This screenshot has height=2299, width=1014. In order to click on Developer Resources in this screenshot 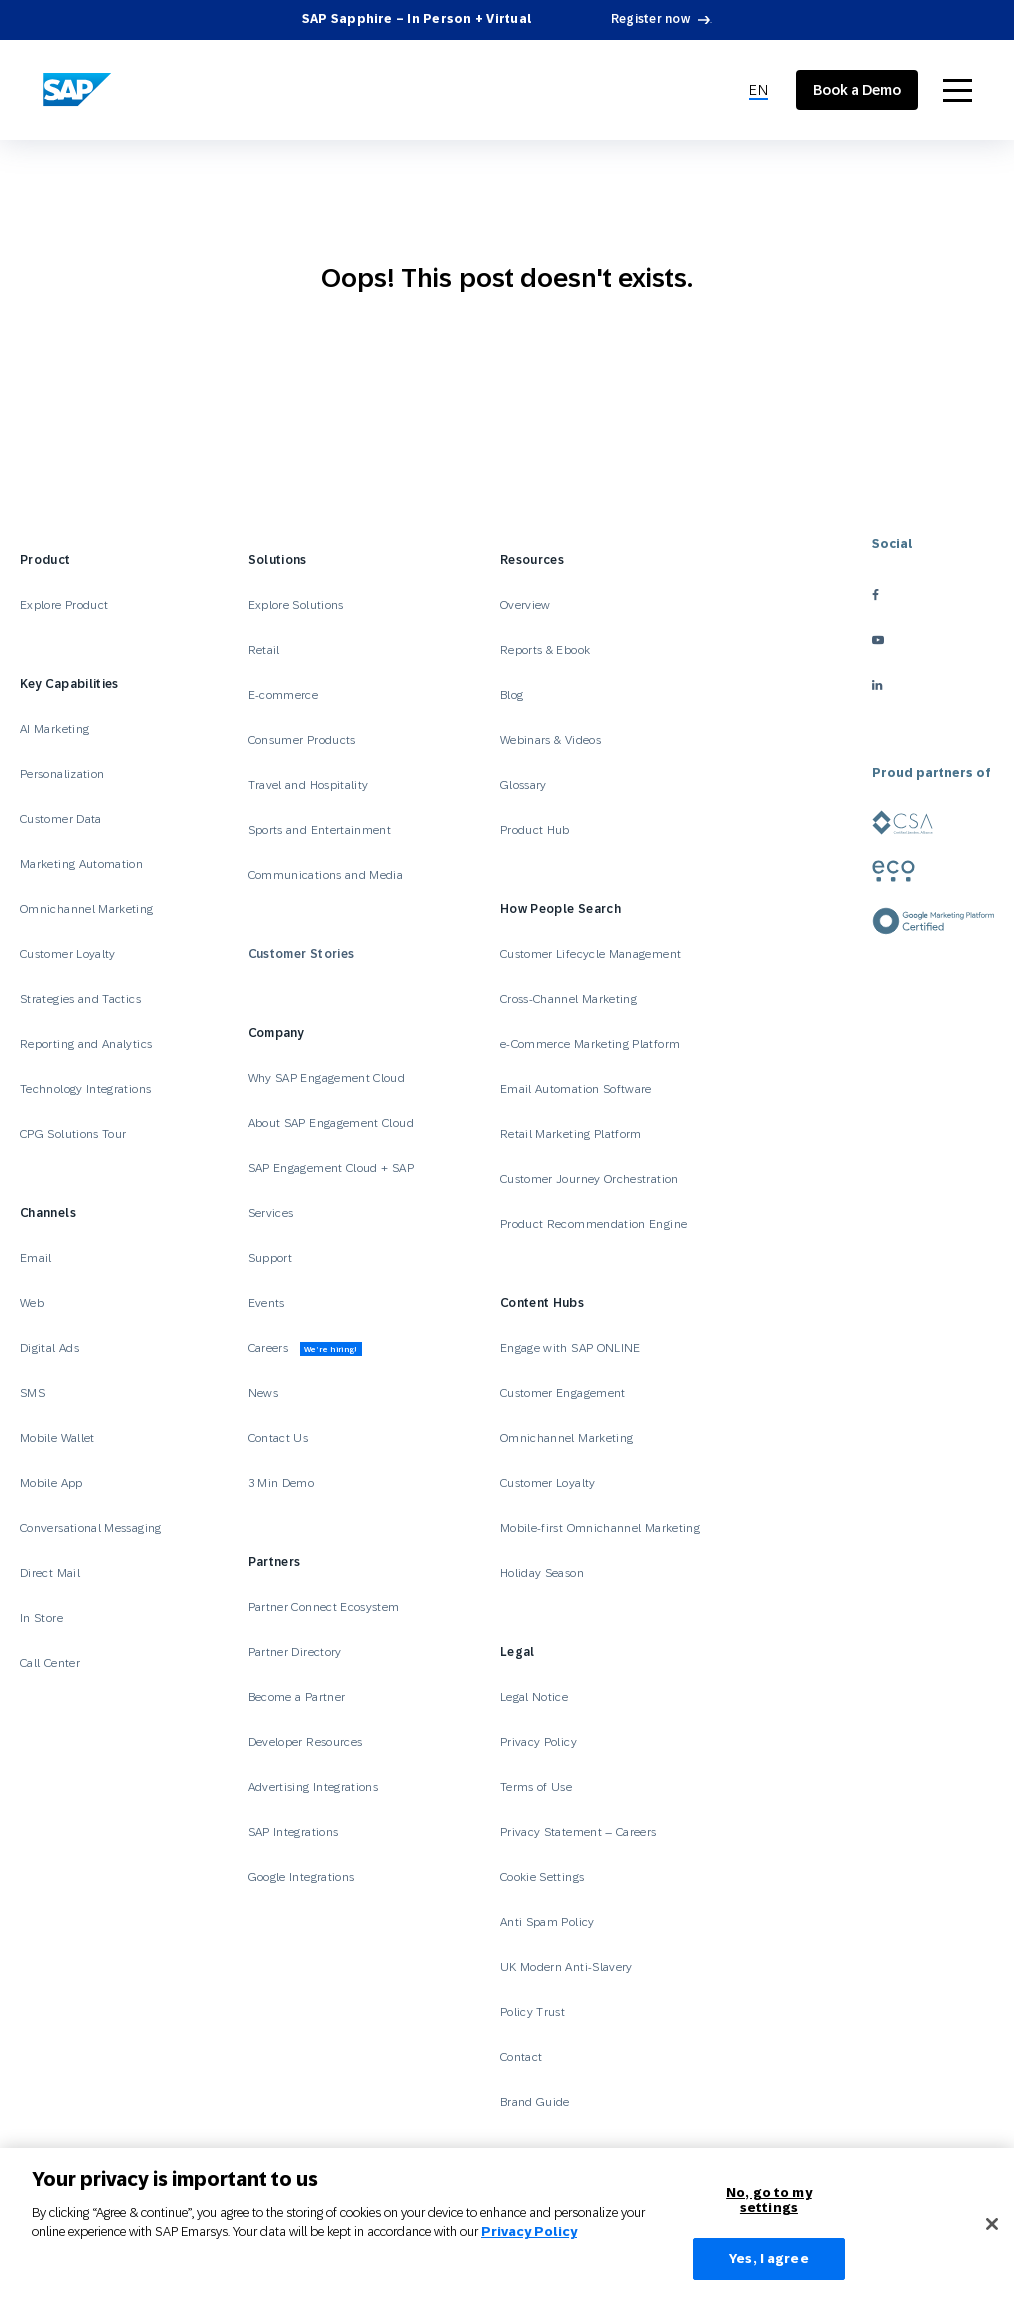, I will do `click(307, 1742)`.